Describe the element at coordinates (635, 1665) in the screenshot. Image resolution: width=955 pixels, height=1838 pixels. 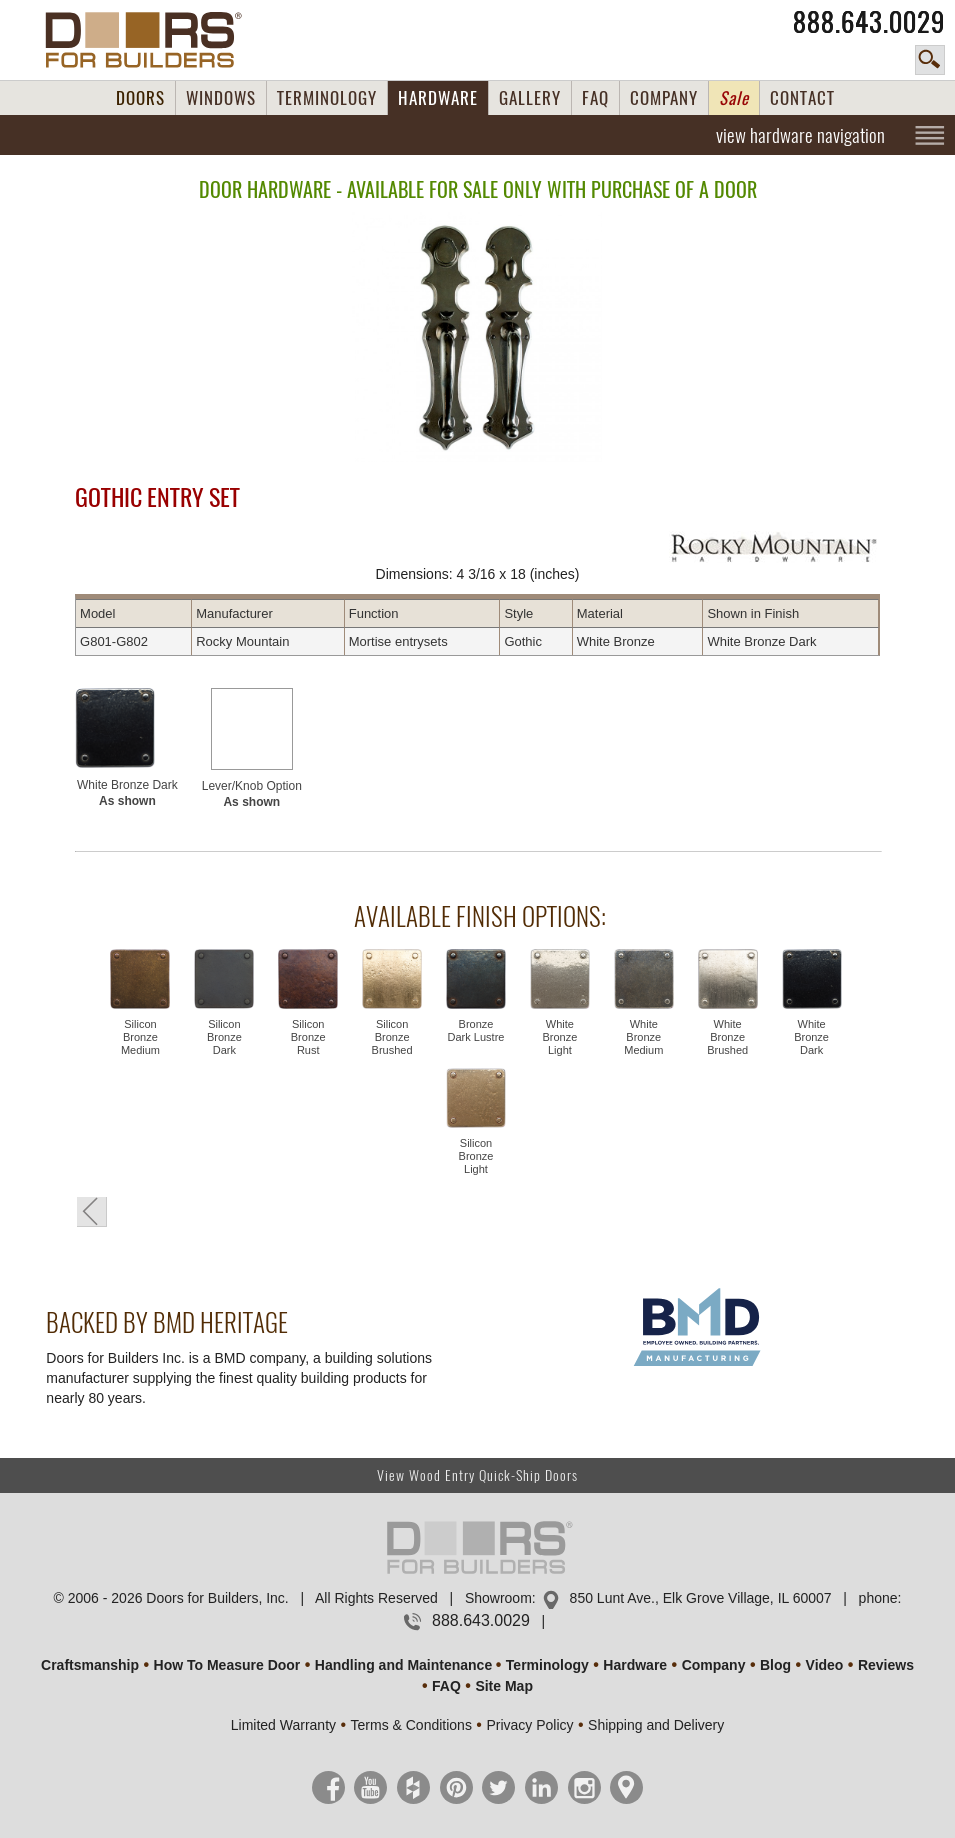
I see `Hardware` at that location.